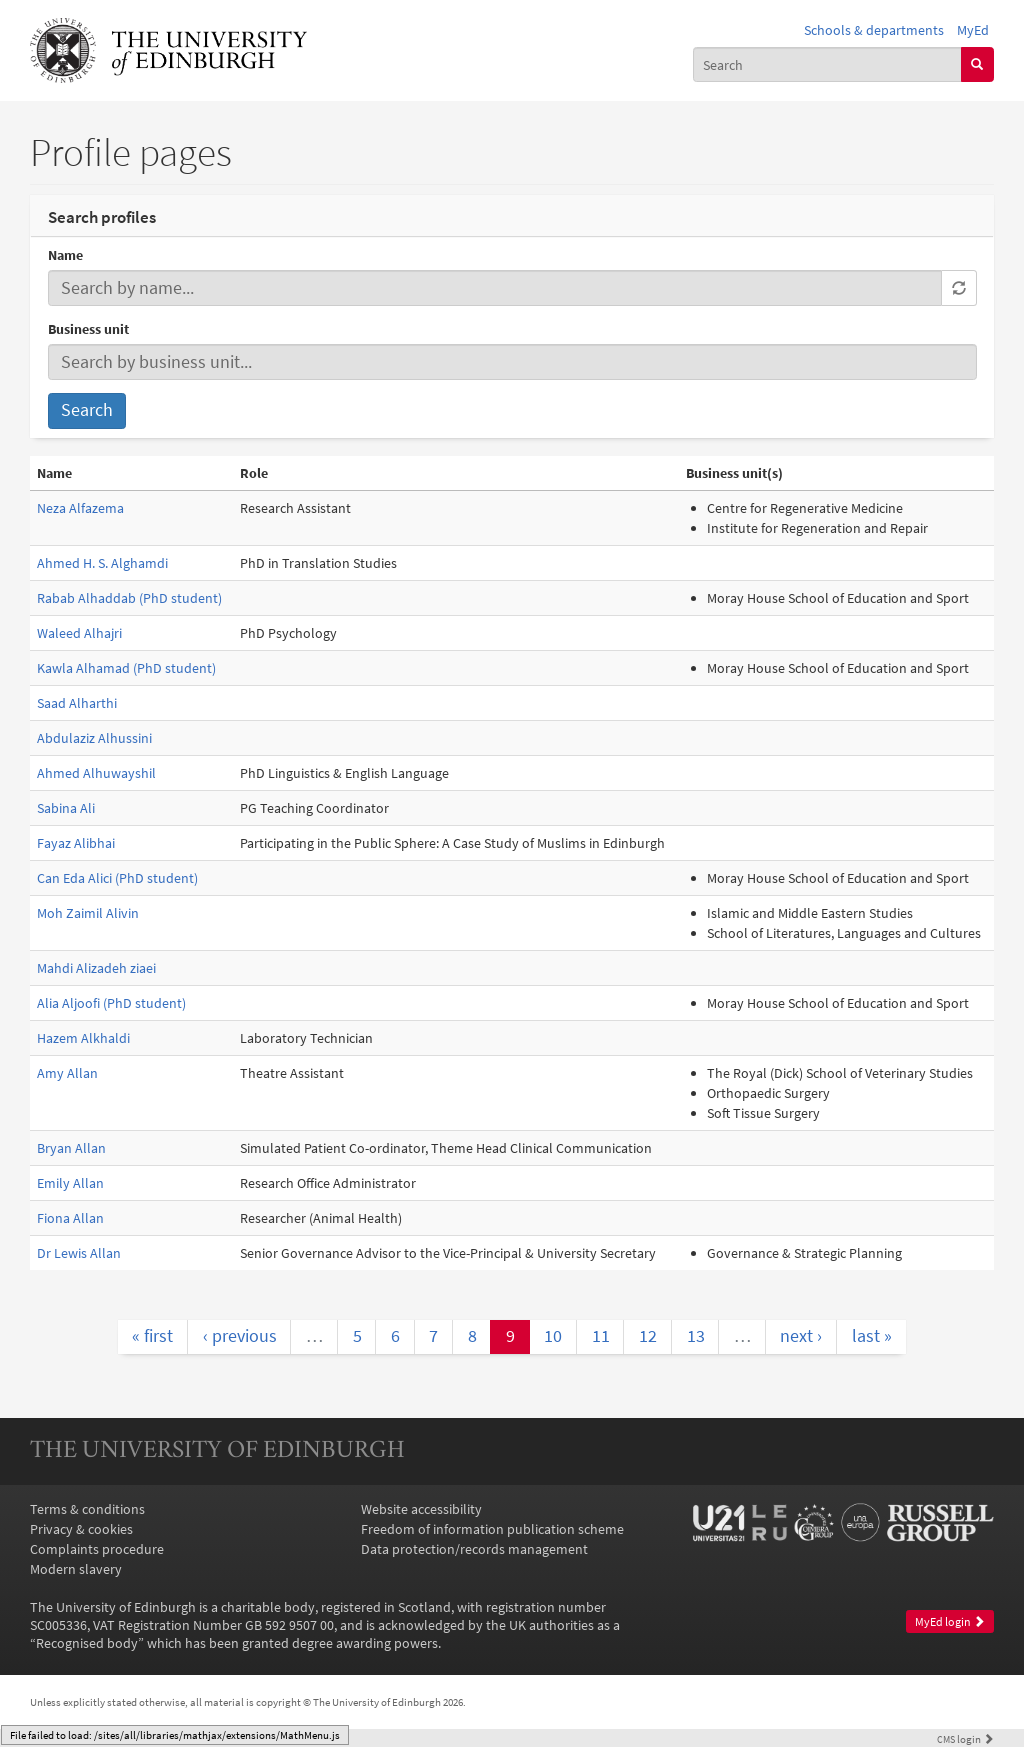 This screenshot has width=1024, height=1747. What do you see at coordinates (66, 808) in the screenshot?
I see `Sabina Ali` at bounding box center [66, 808].